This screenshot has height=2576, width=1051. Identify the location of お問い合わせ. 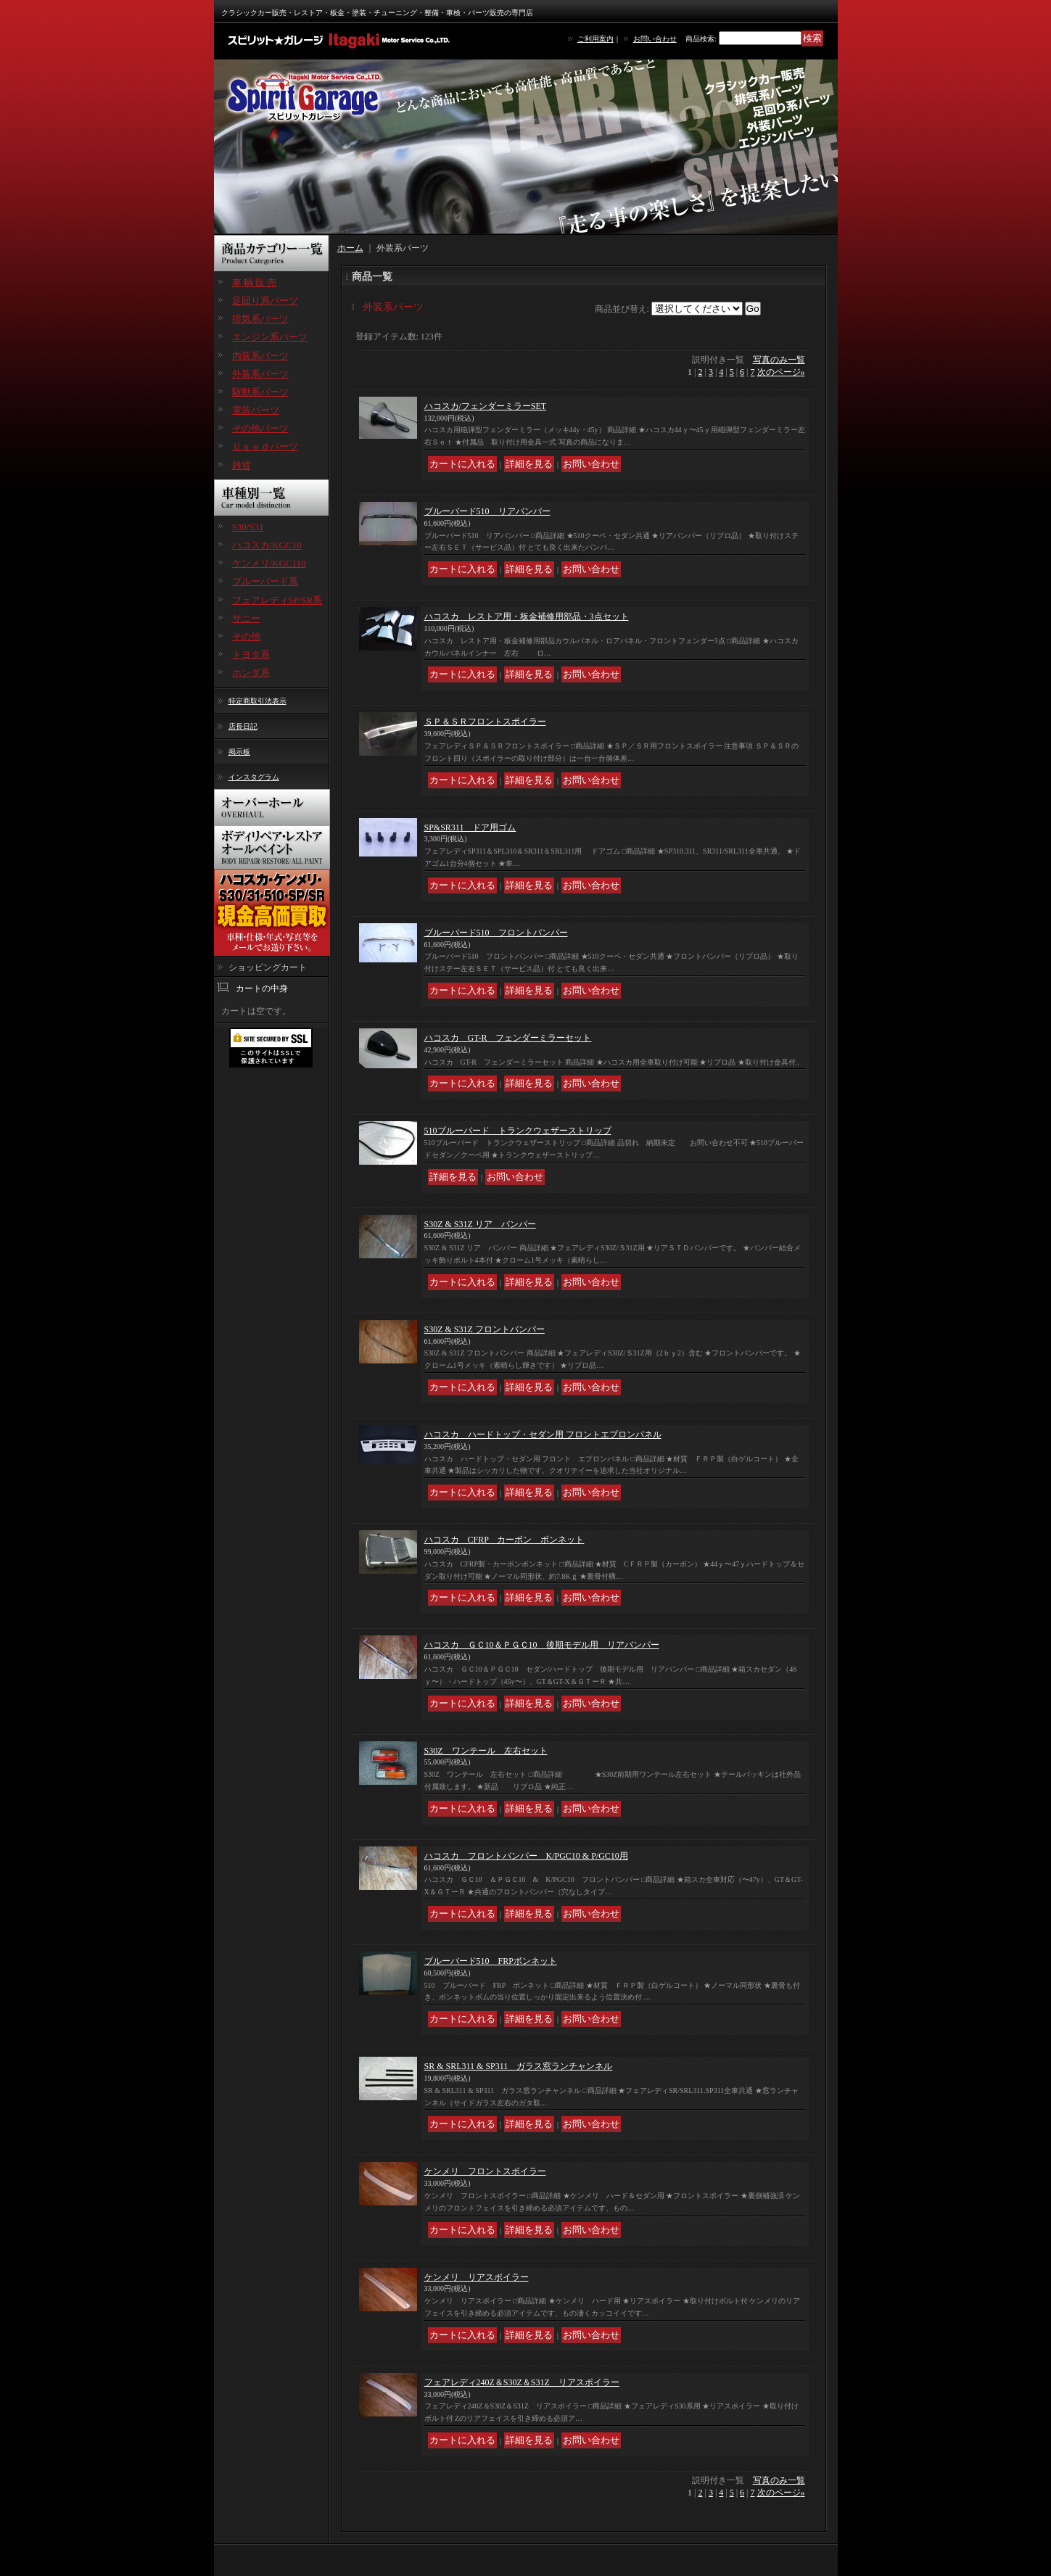
(655, 39).